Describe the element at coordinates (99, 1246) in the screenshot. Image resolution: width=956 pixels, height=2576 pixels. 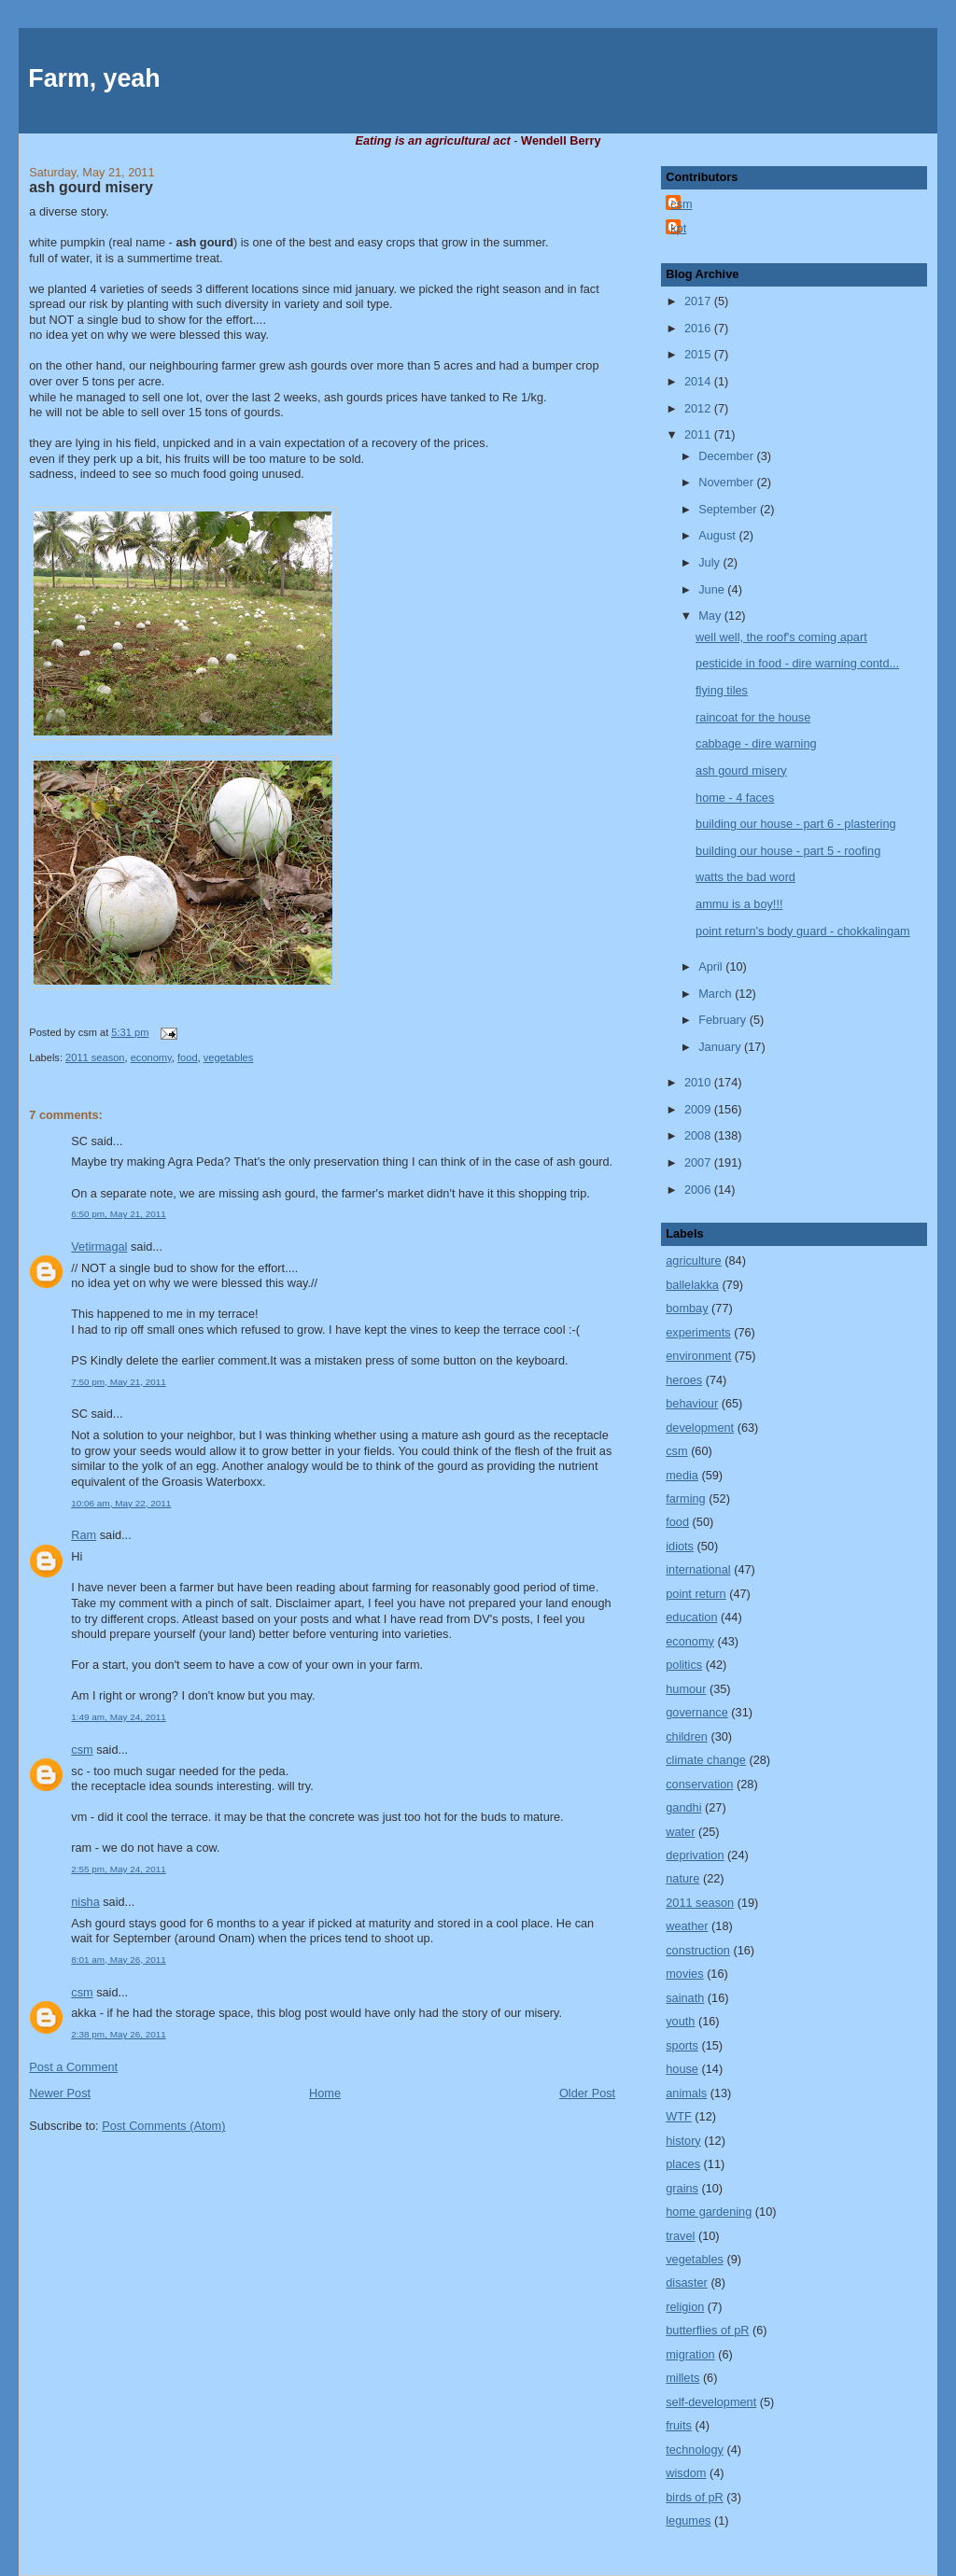
I see `Vetirmagal` at that location.